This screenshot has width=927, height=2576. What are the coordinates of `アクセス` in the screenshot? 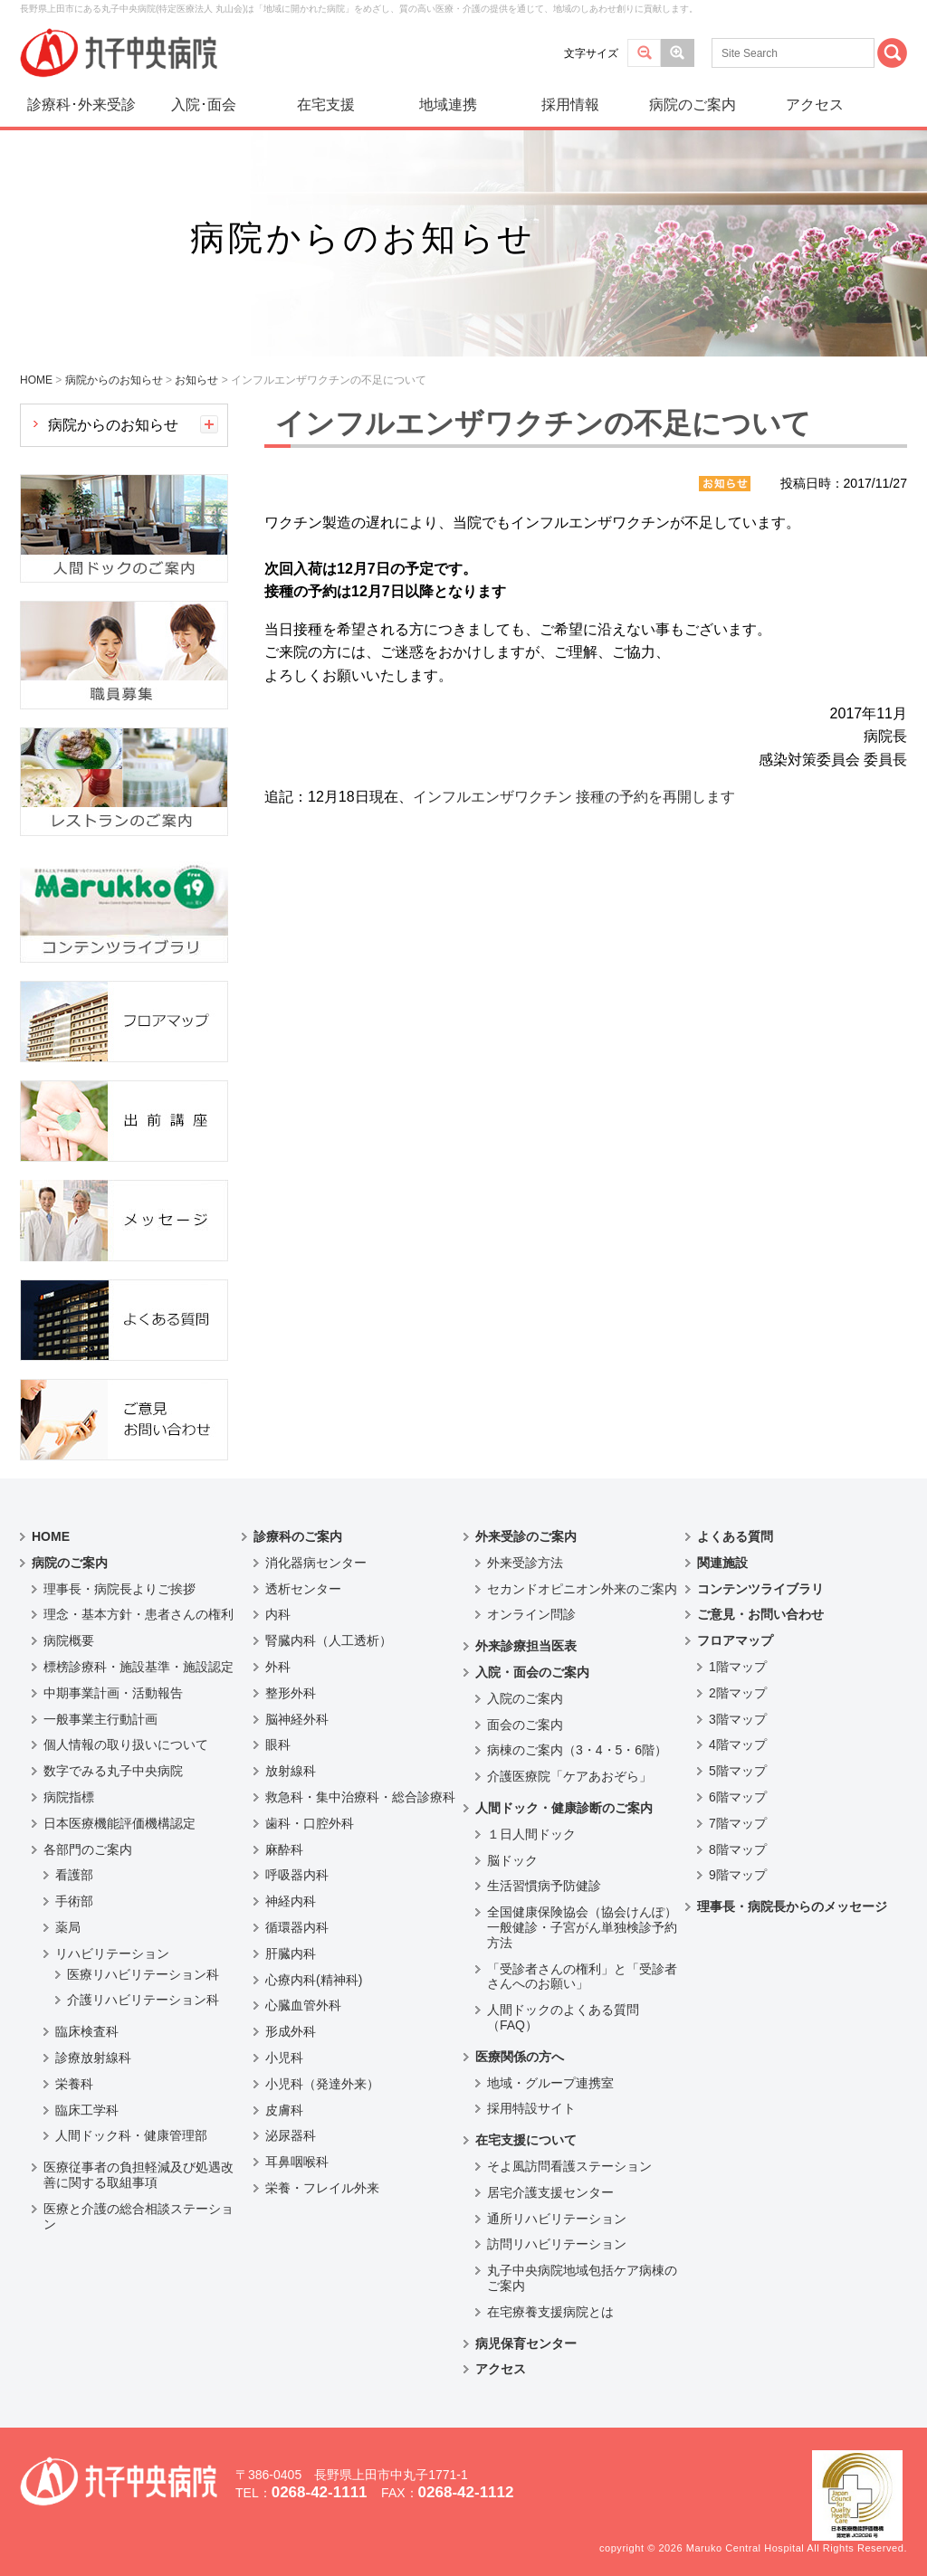 It's located at (815, 104).